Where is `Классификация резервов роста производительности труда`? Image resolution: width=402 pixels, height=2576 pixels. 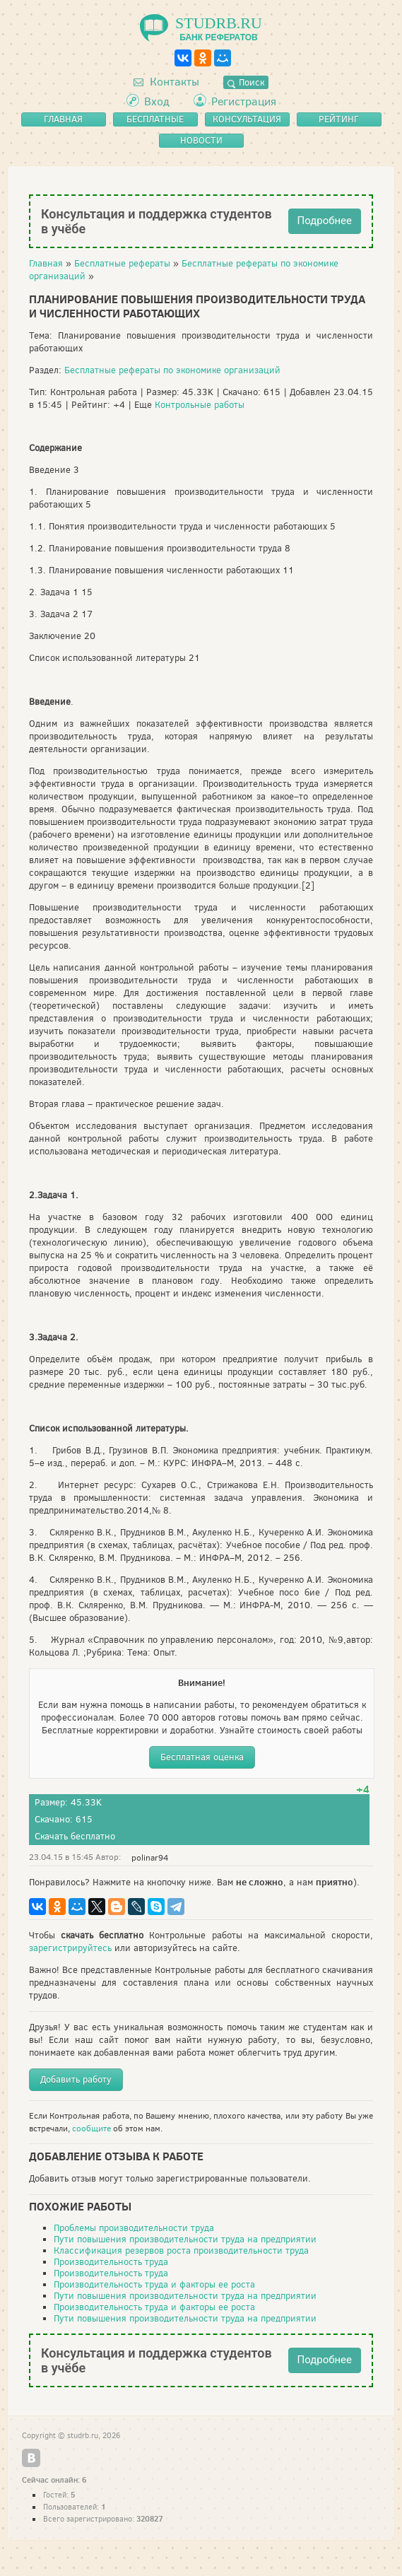
Классификация резервов роста производительности труда is located at coordinates (181, 2250).